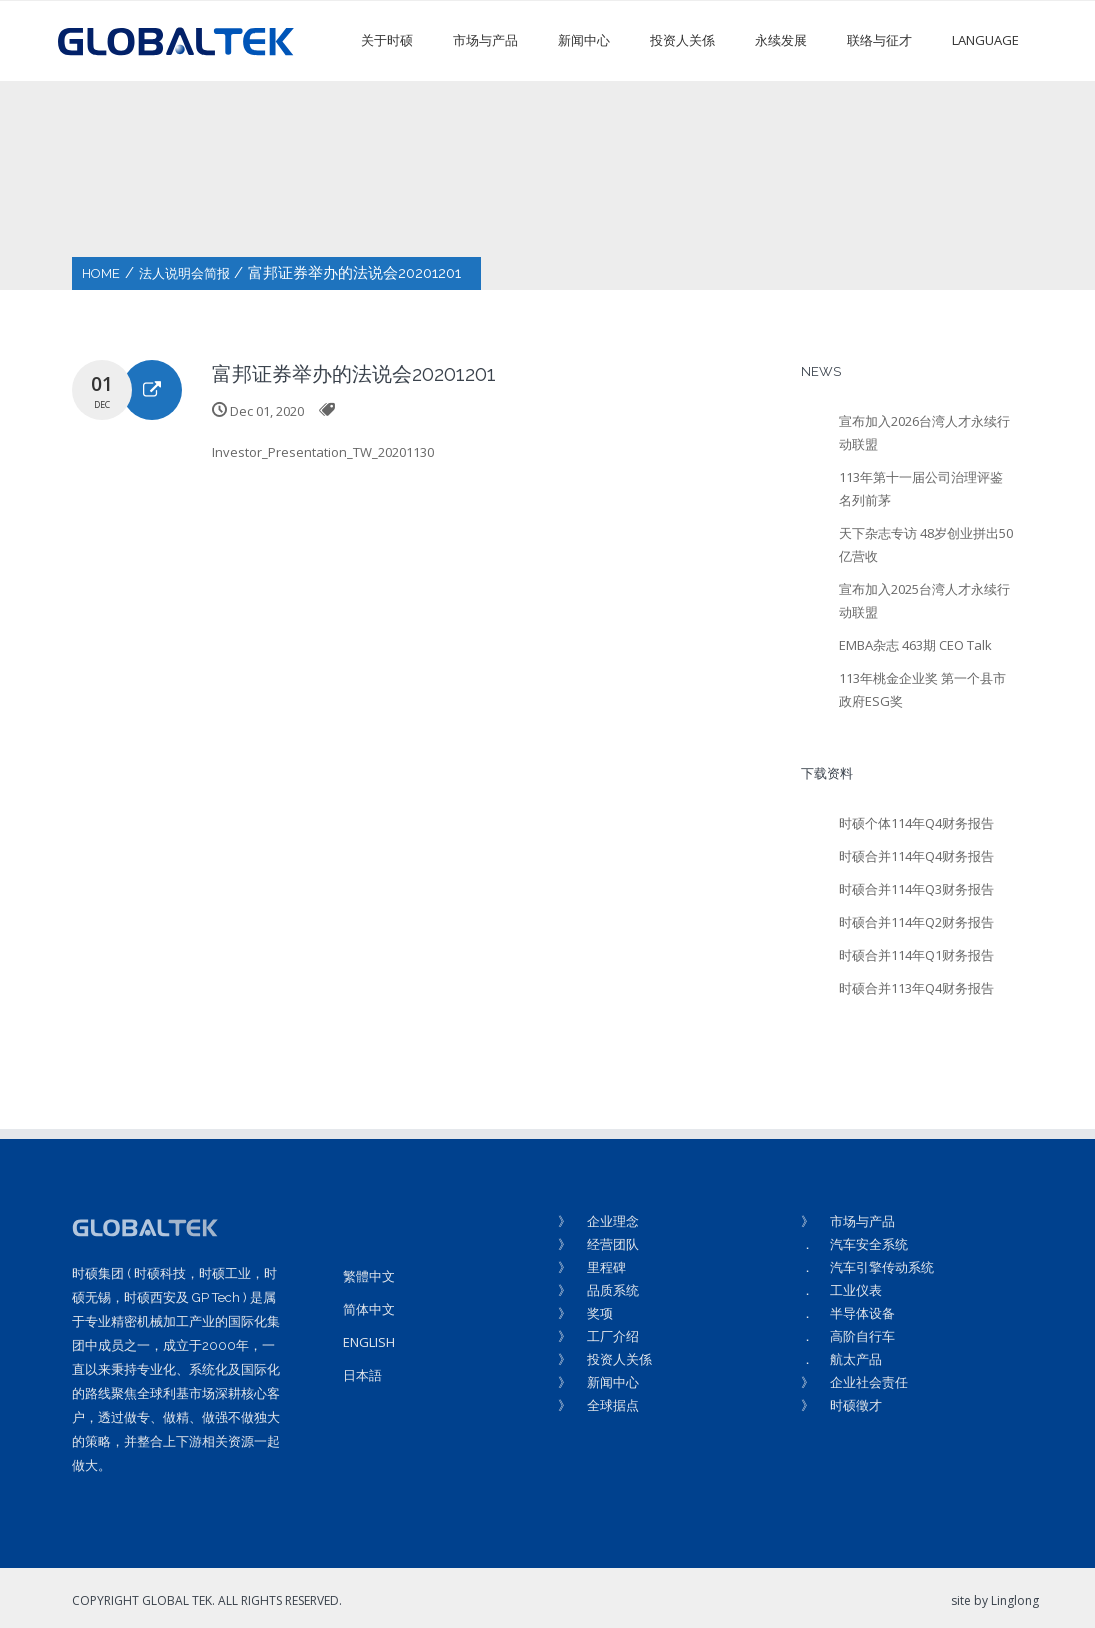  Describe the element at coordinates (598, 1405) in the screenshot. I see `》 全球据点` at that location.